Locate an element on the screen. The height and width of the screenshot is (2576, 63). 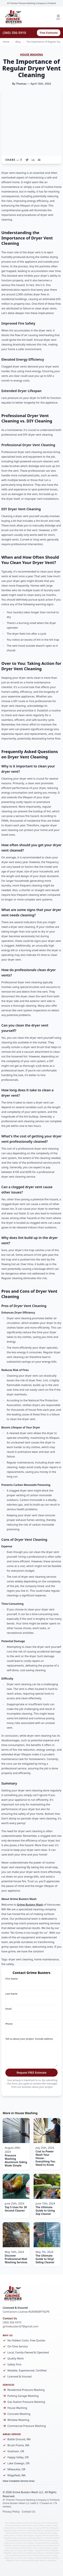
Contact Us is located at coordinates (28, 2511).